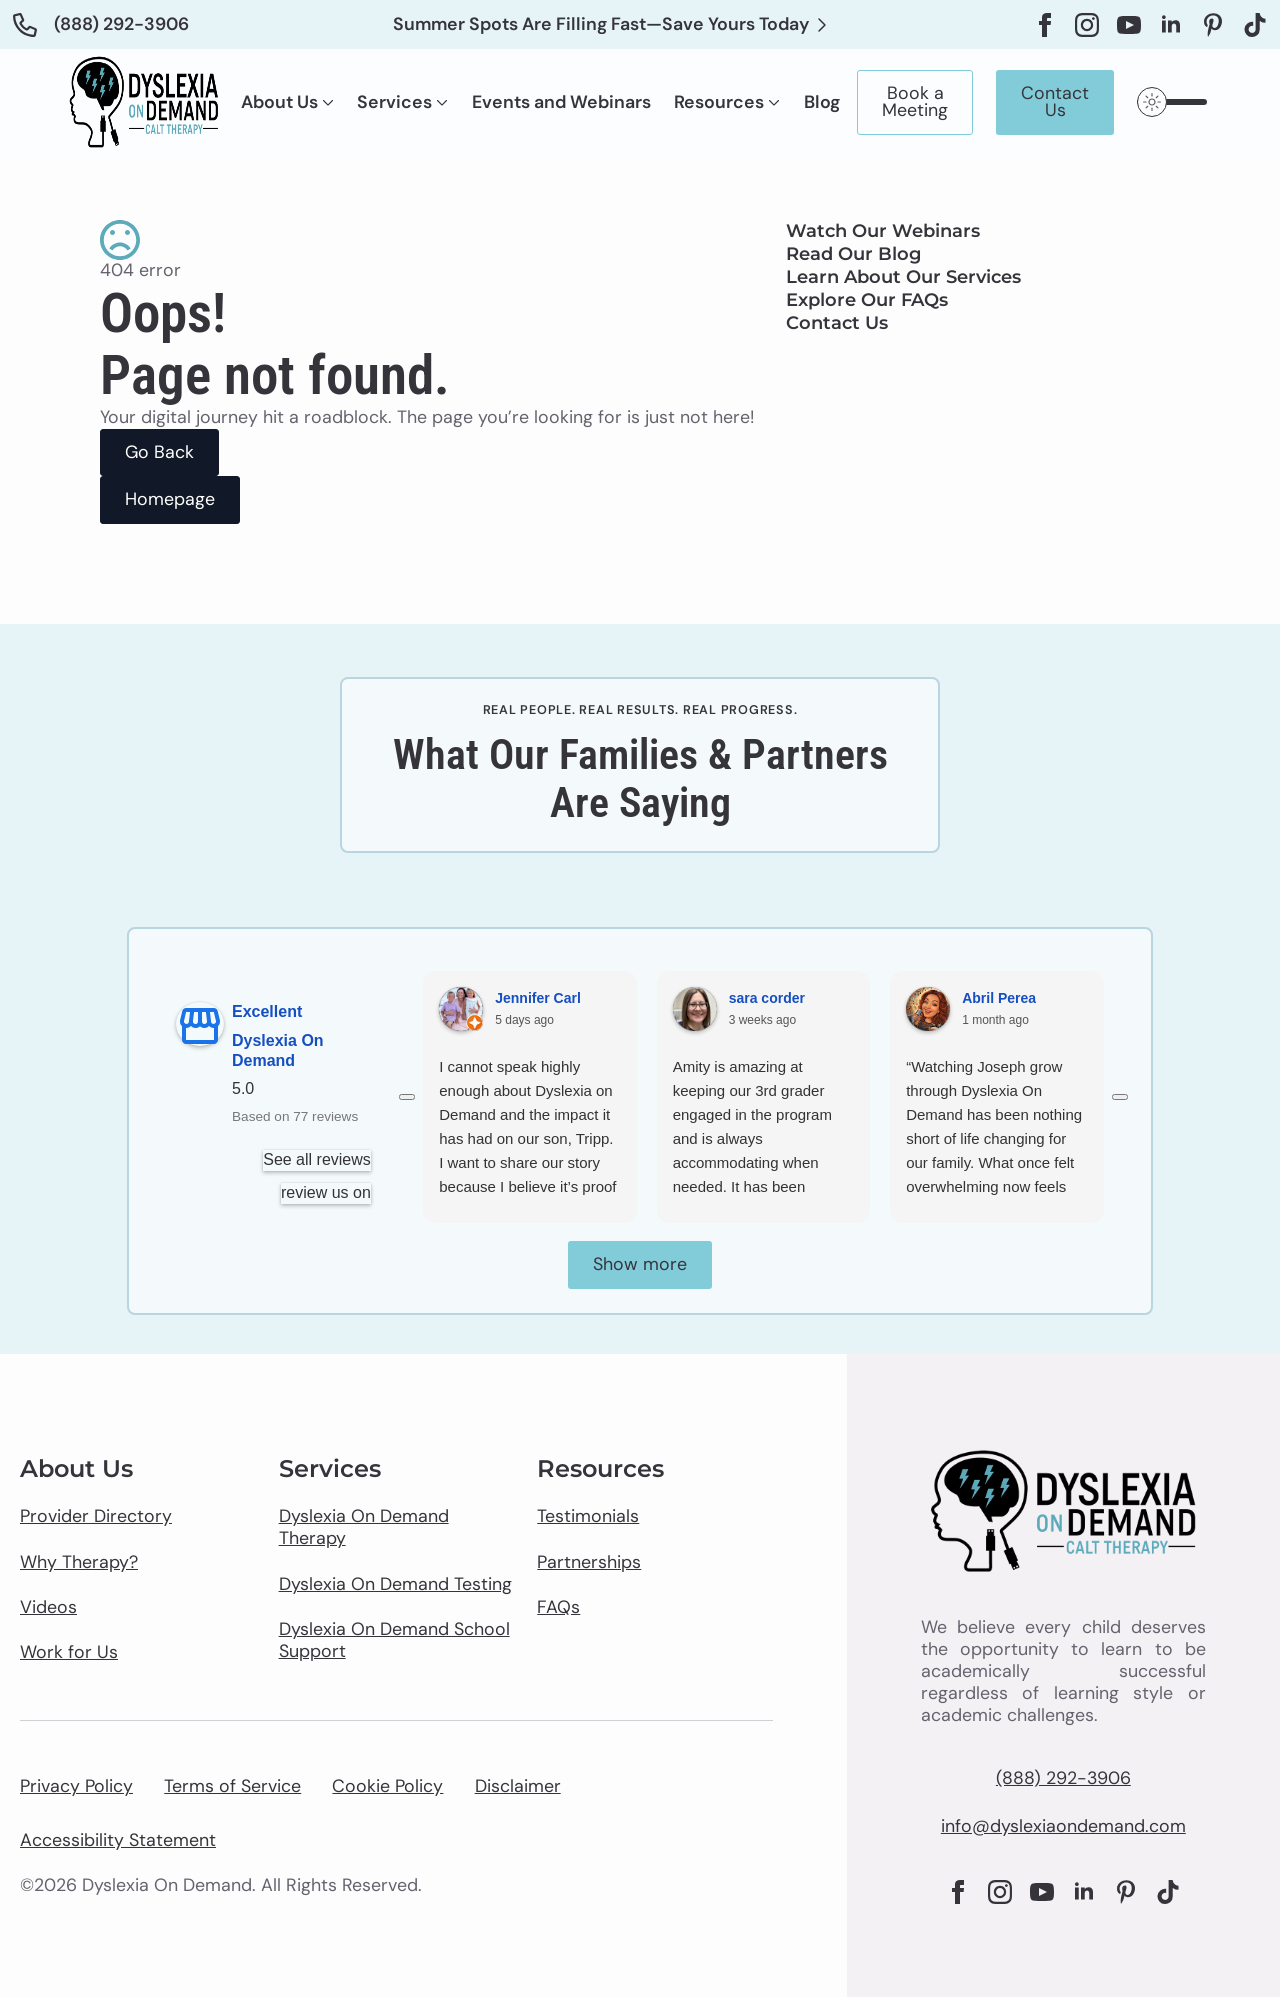  I want to click on info@dyslexiaondemand.com, so click(1063, 1827).